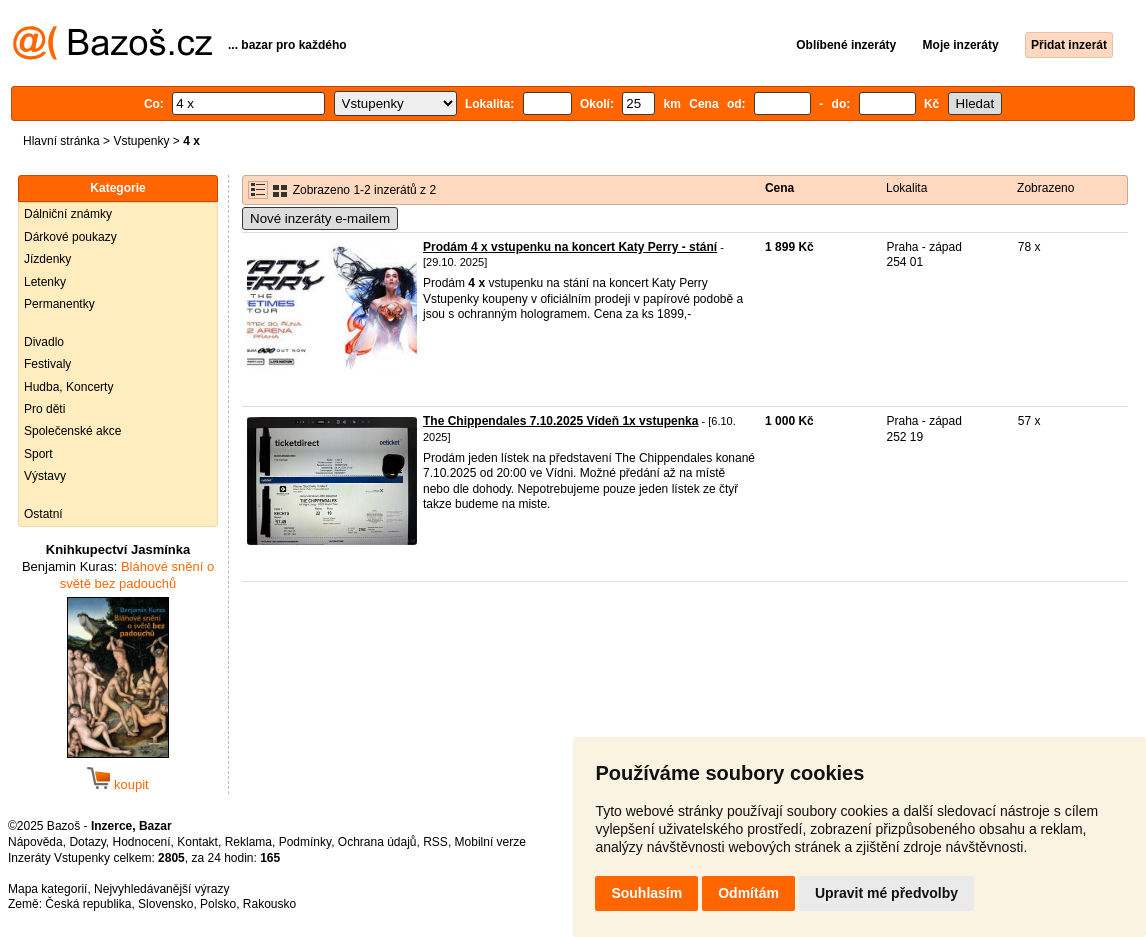  What do you see at coordinates (47, 889) in the screenshot?
I see `Mapa kategorií` at bounding box center [47, 889].